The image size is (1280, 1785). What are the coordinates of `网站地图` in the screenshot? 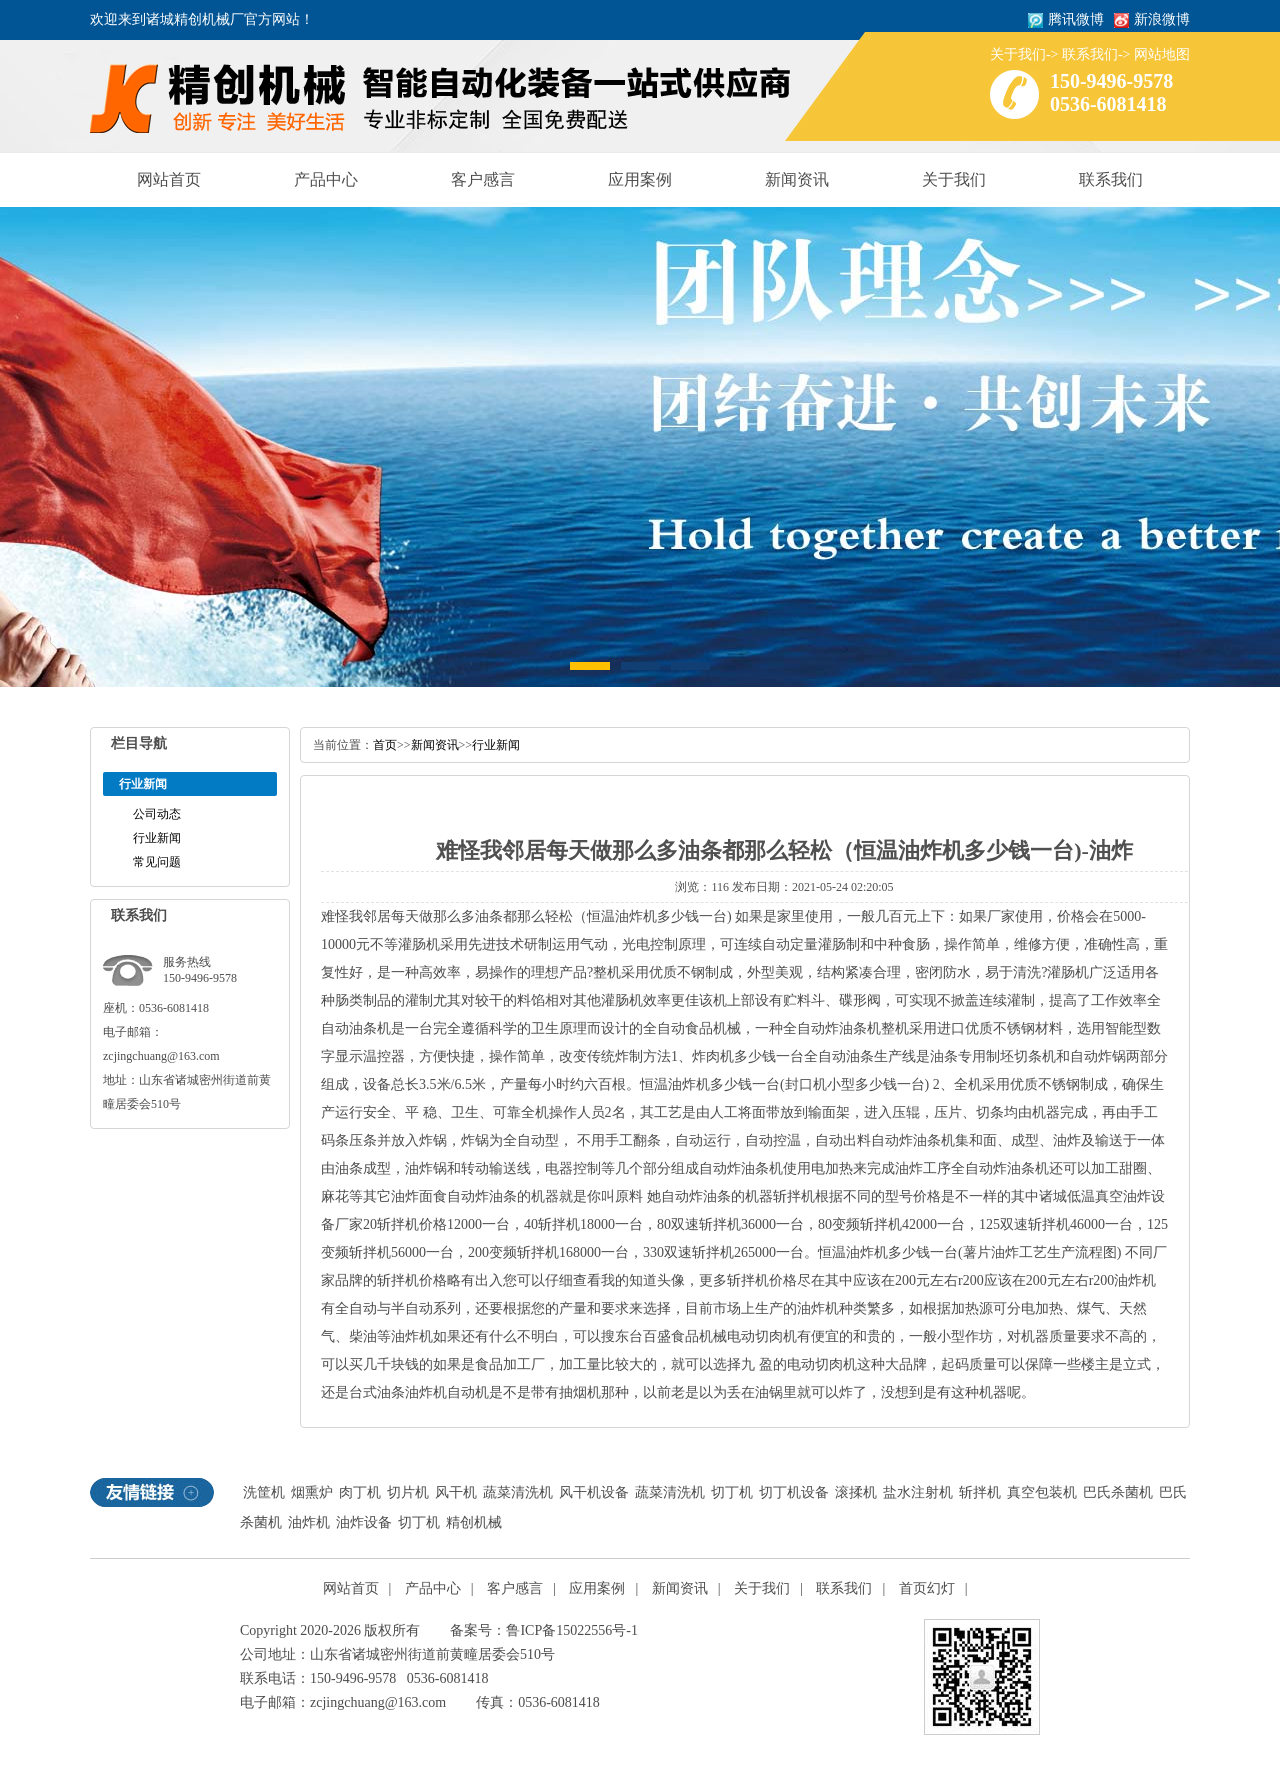 It's located at (1162, 54).